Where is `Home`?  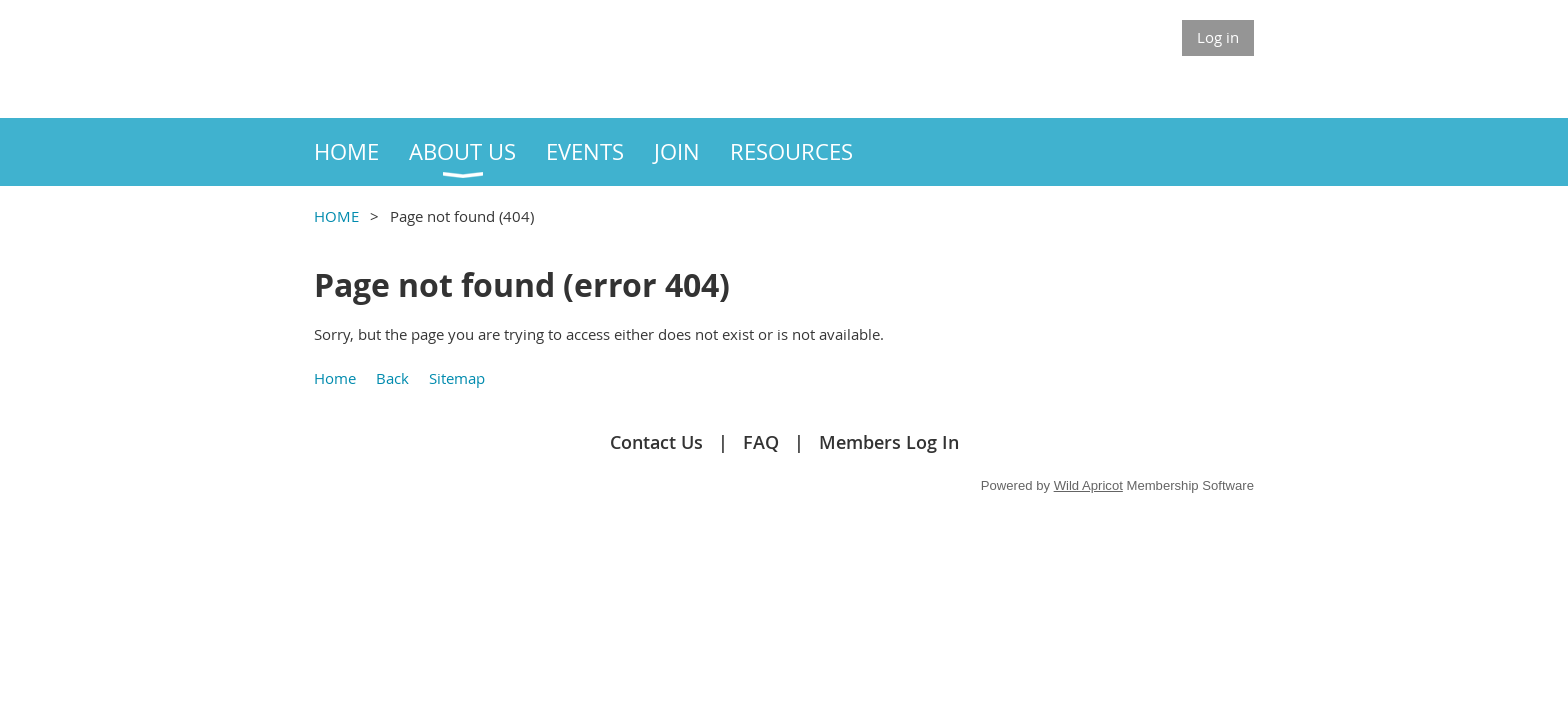 Home is located at coordinates (335, 378).